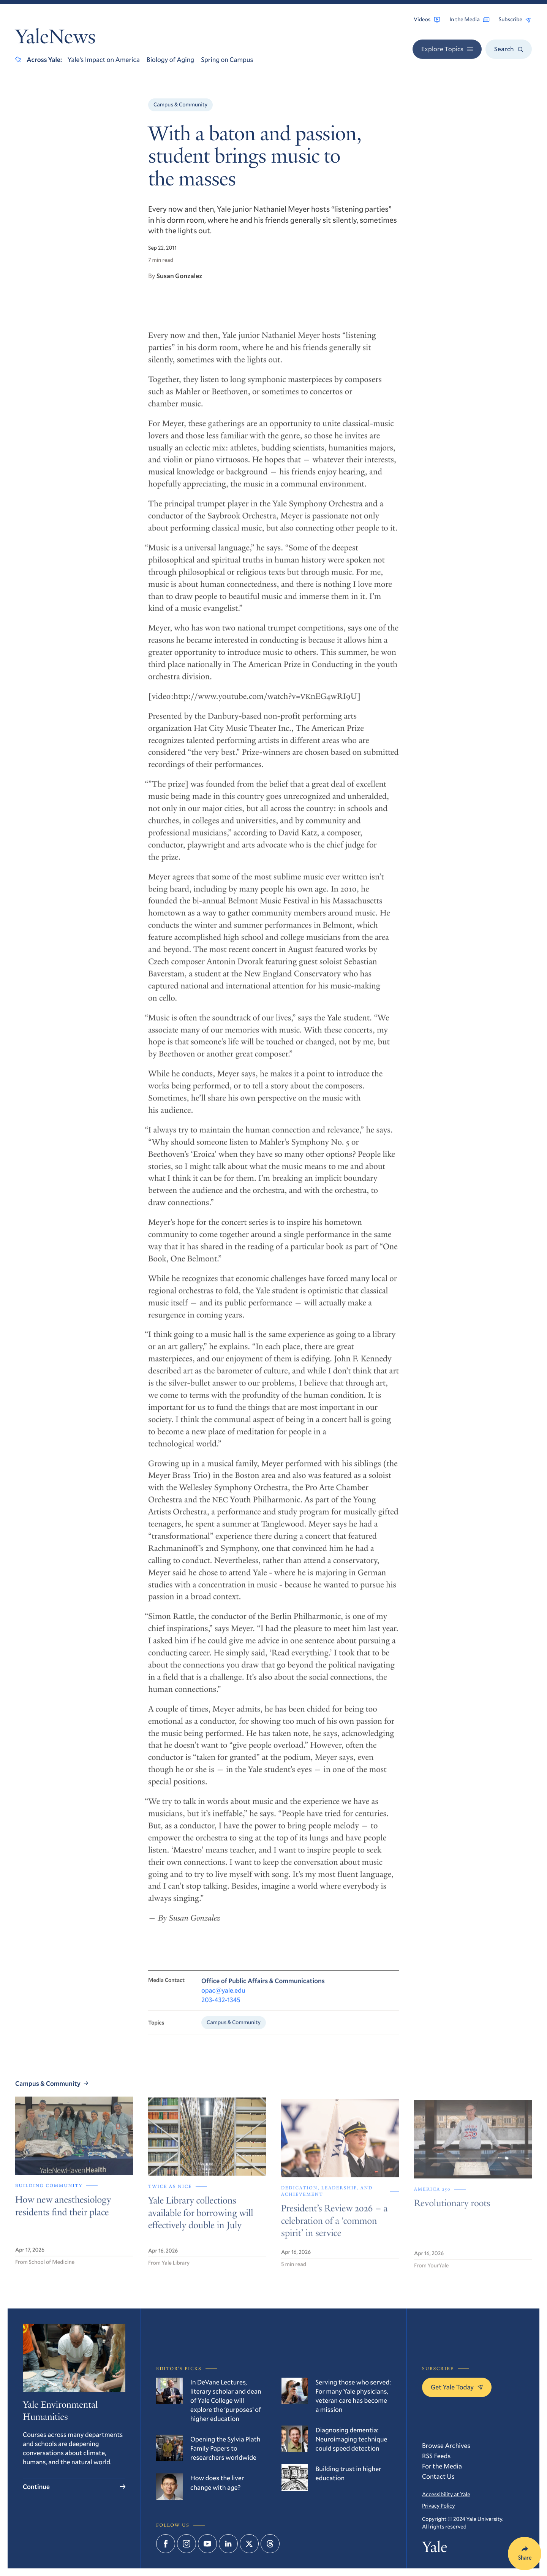 The width and height of the screenshot is (547, 2576). What do you see at coordinates (434, 2548) in the screenshot?
I see `Yale` at bounding box center [434, 2548].